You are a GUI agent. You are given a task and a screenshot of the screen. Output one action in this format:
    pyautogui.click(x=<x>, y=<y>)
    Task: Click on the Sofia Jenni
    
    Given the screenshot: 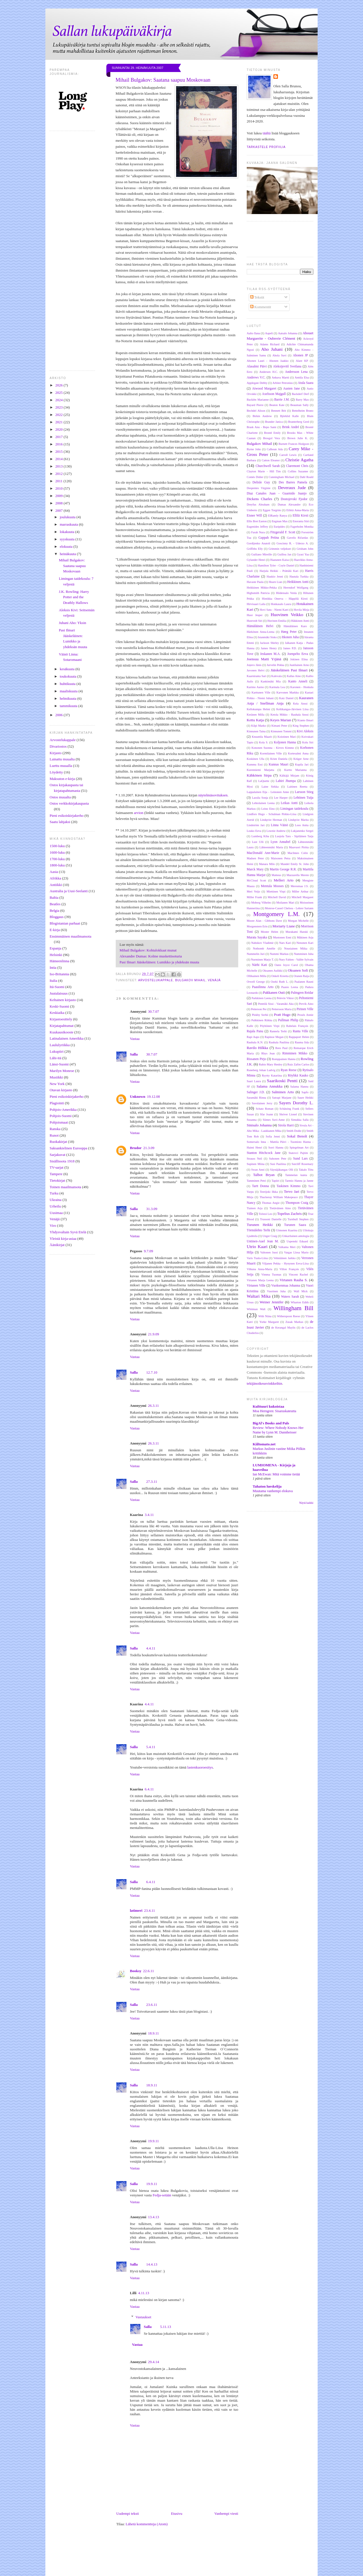 What is the action you would take?
    pyautogui.click(x=273, y=1136)
    